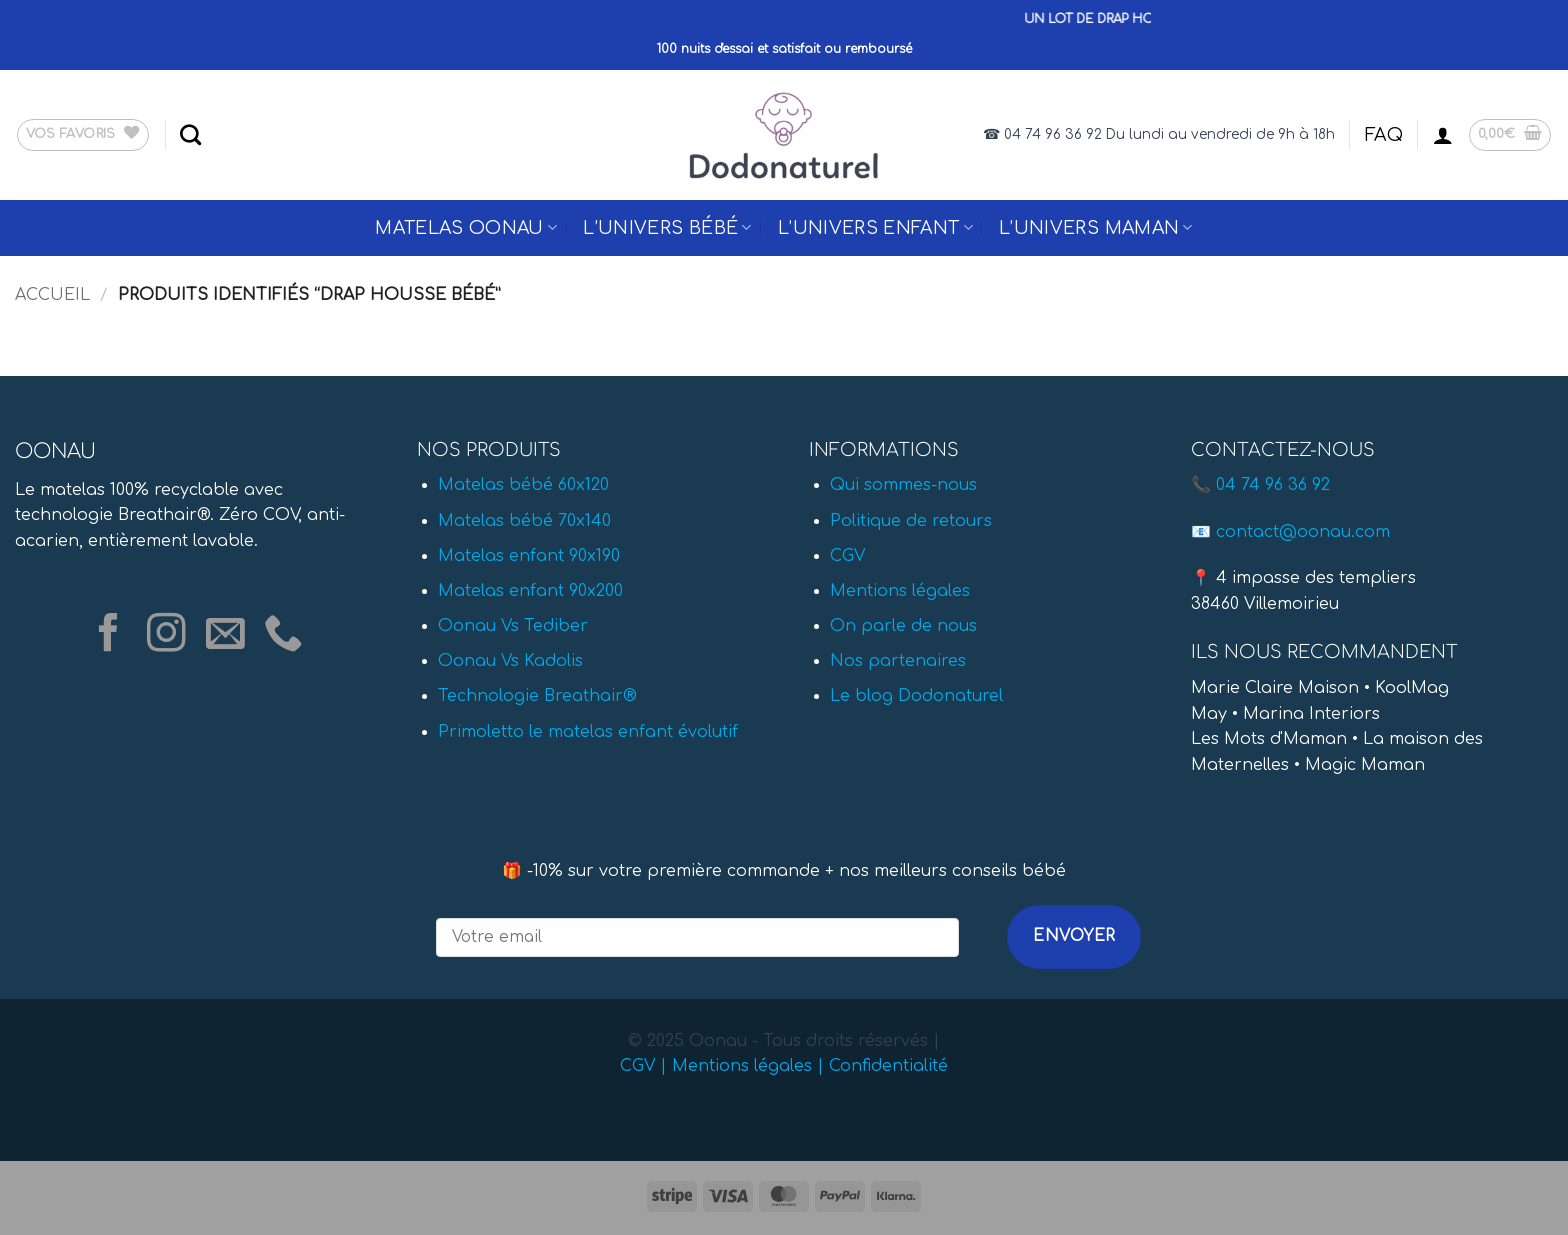 The height and width of the screenshot is (1235, 1568). I want to click on [Nous envoyer un email], so click(225, 635).